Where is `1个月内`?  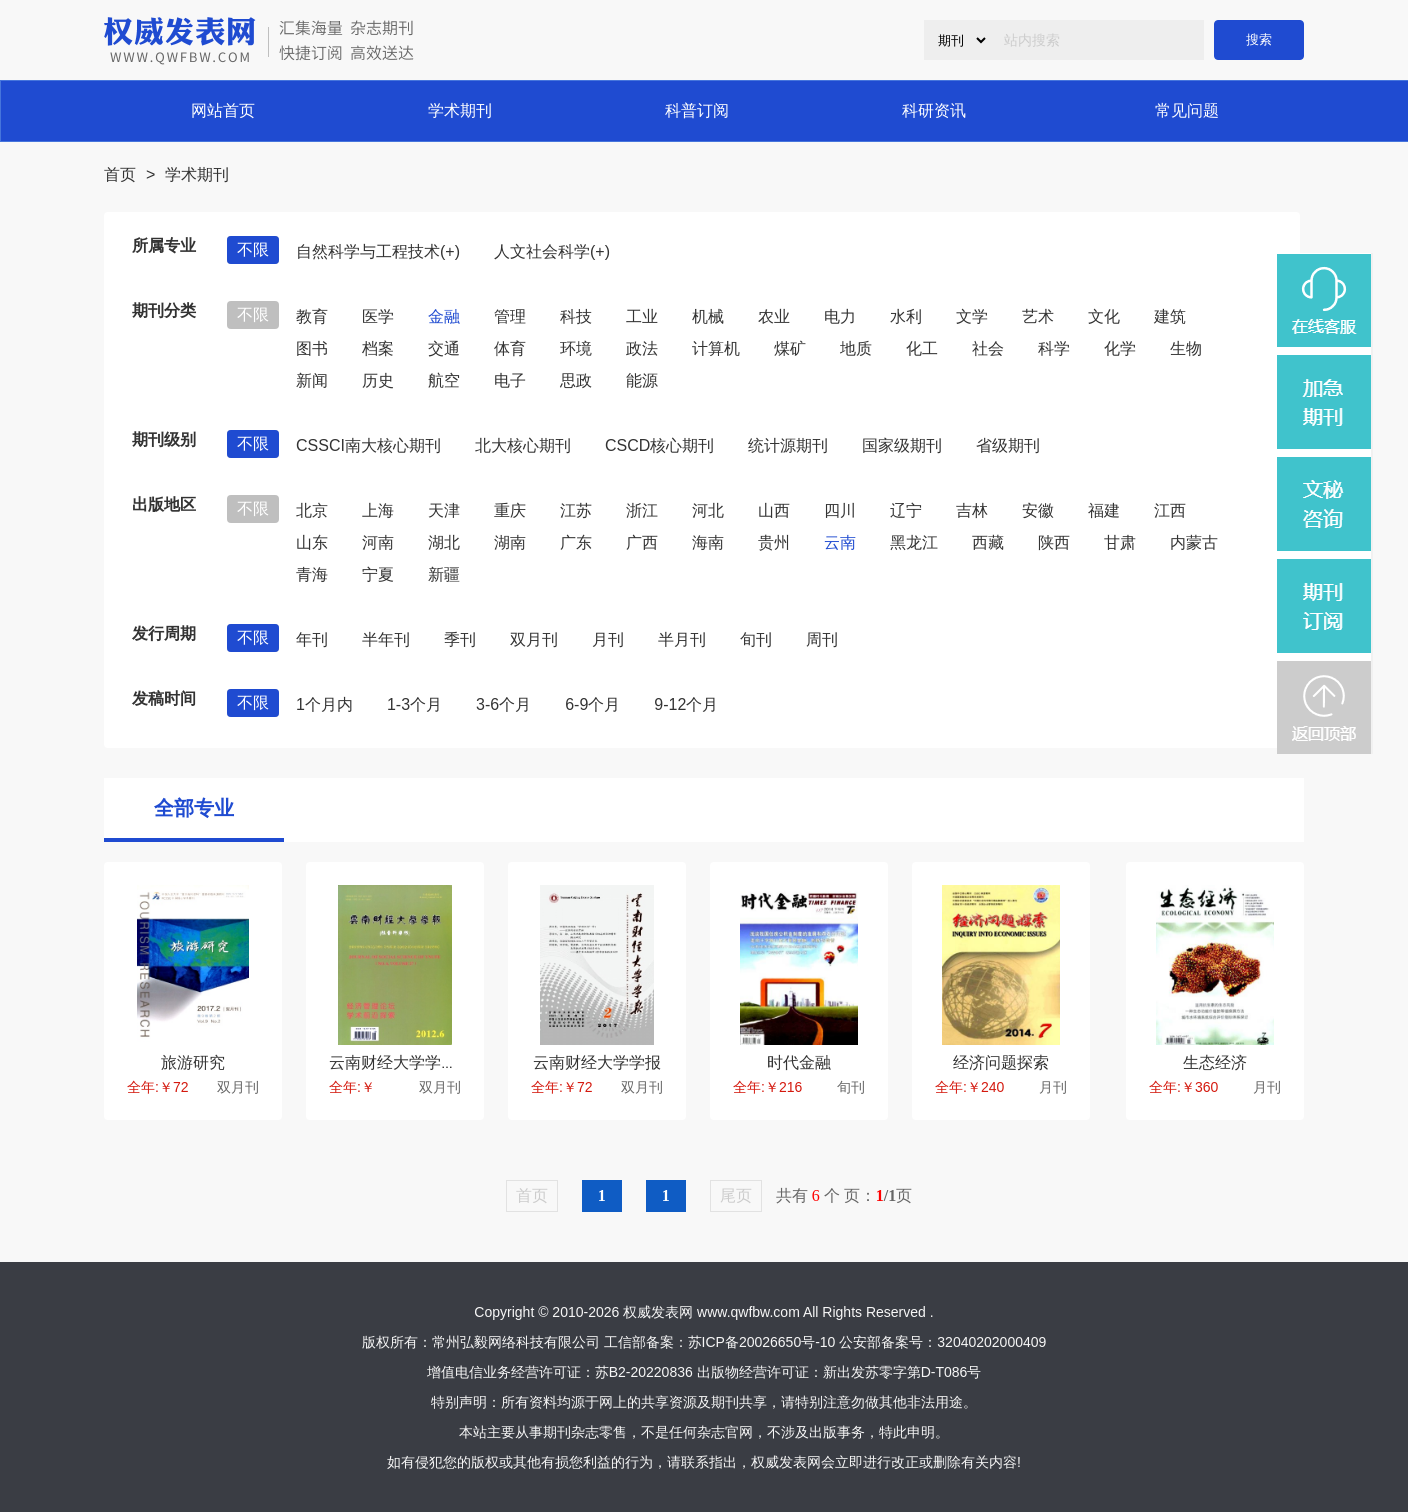 1个月内 is located at coordinates (324, 704).